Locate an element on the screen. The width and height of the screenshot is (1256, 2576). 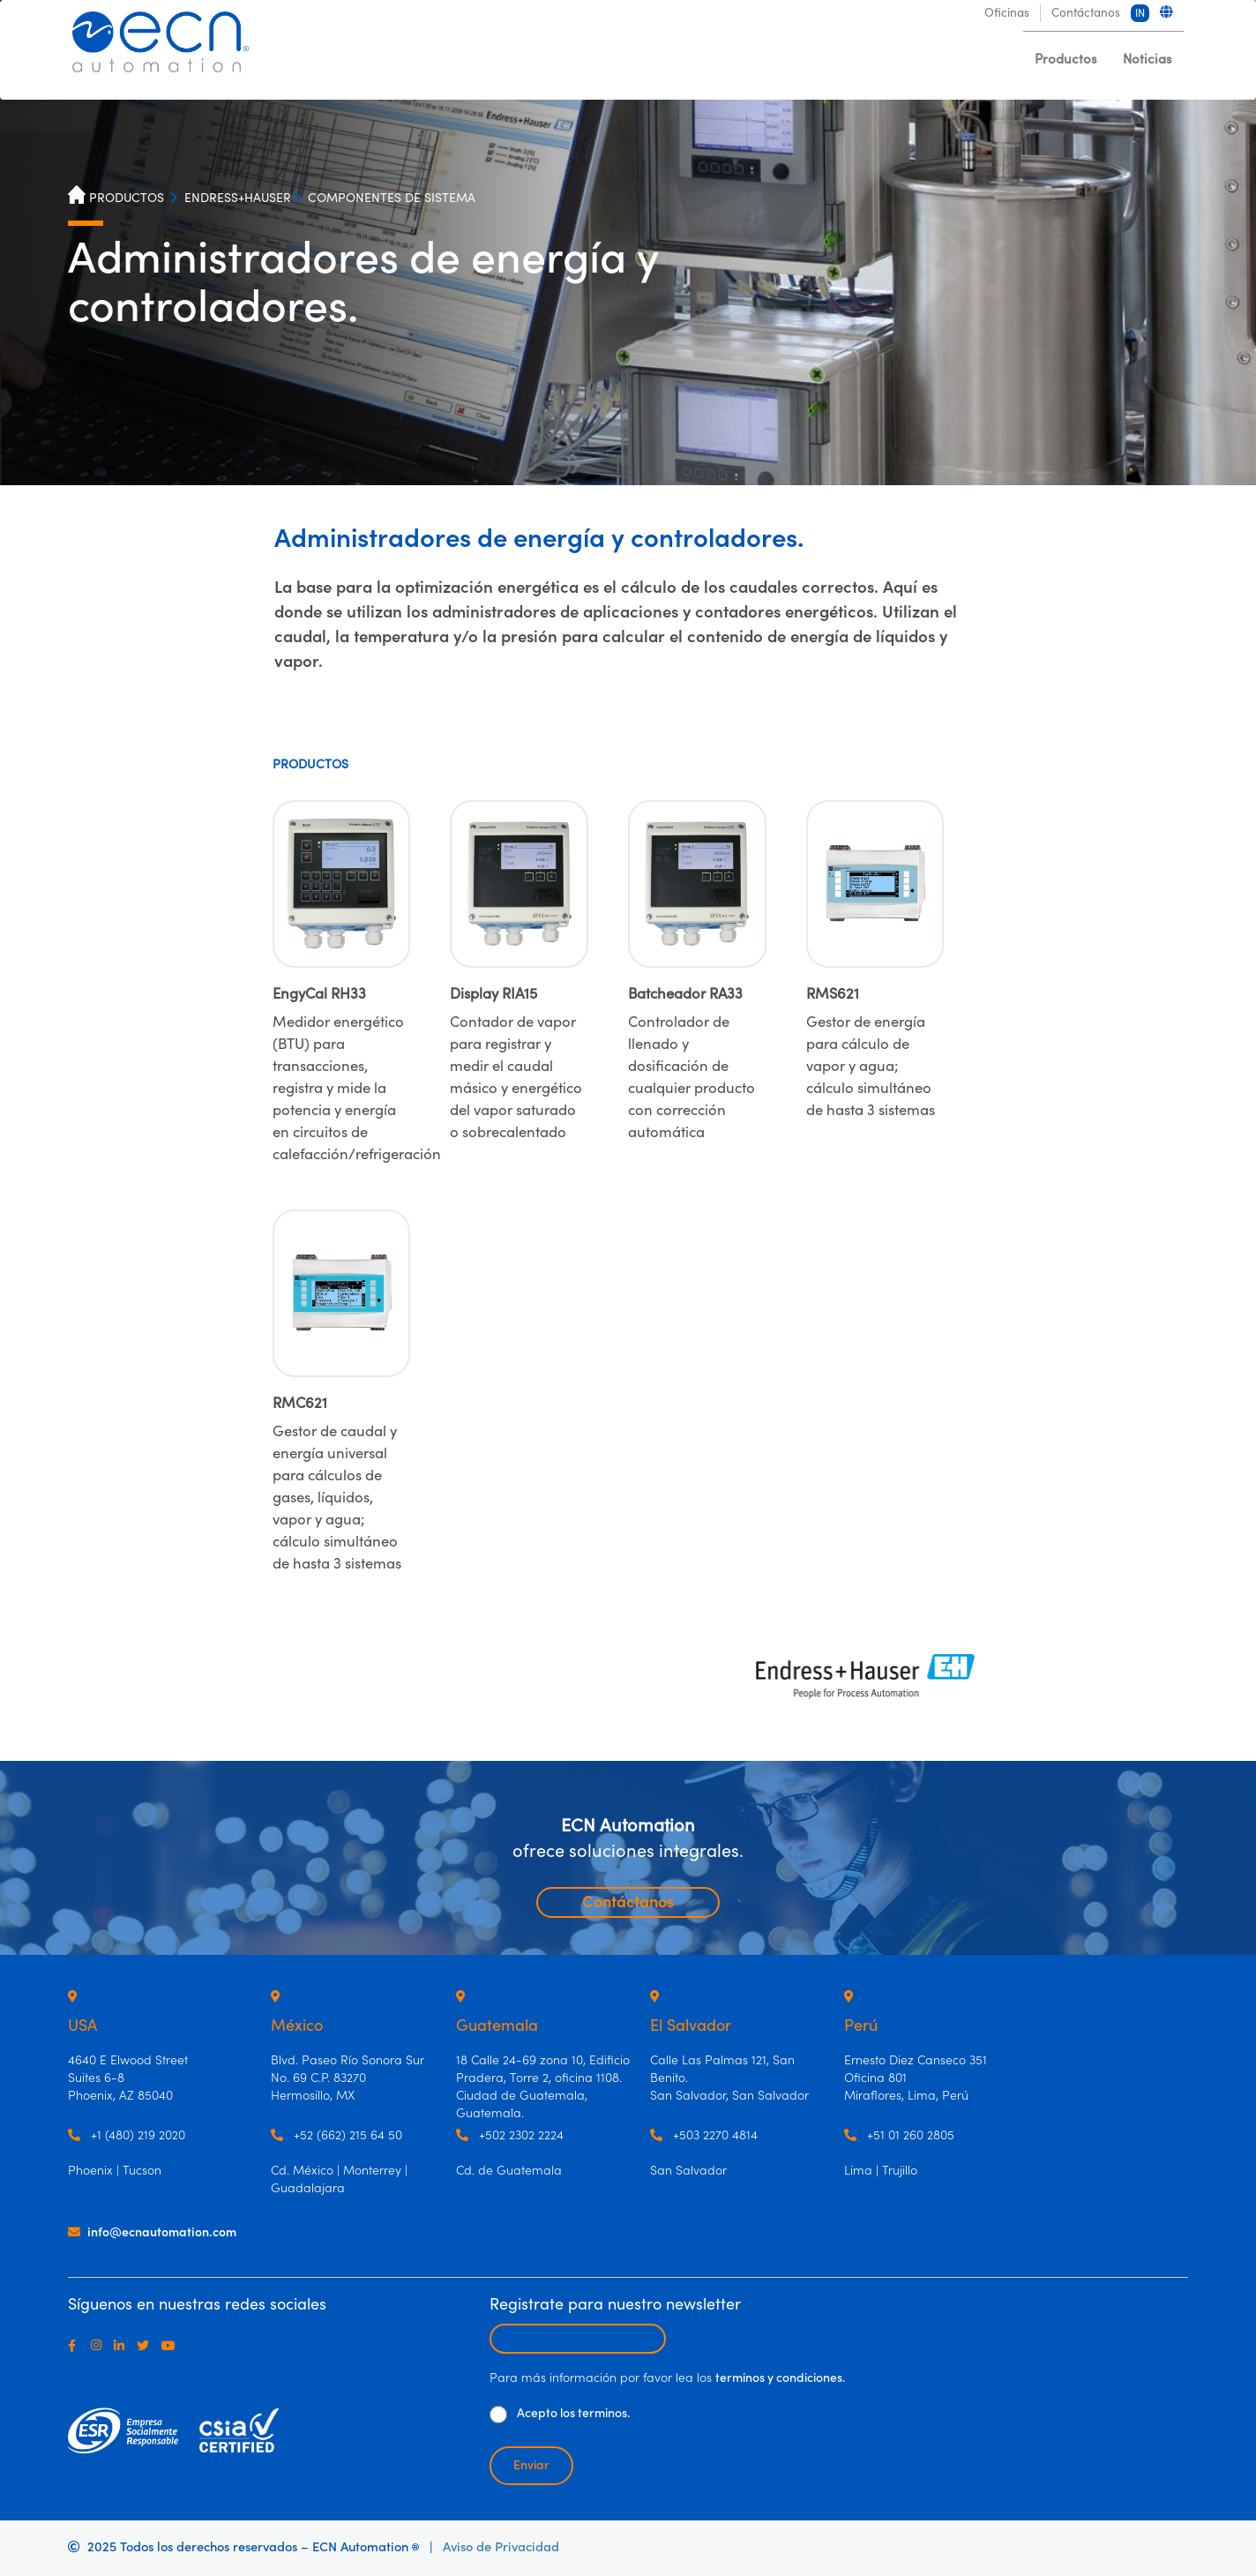
terminos y condiciones. is located at coordinates (780, 2378).